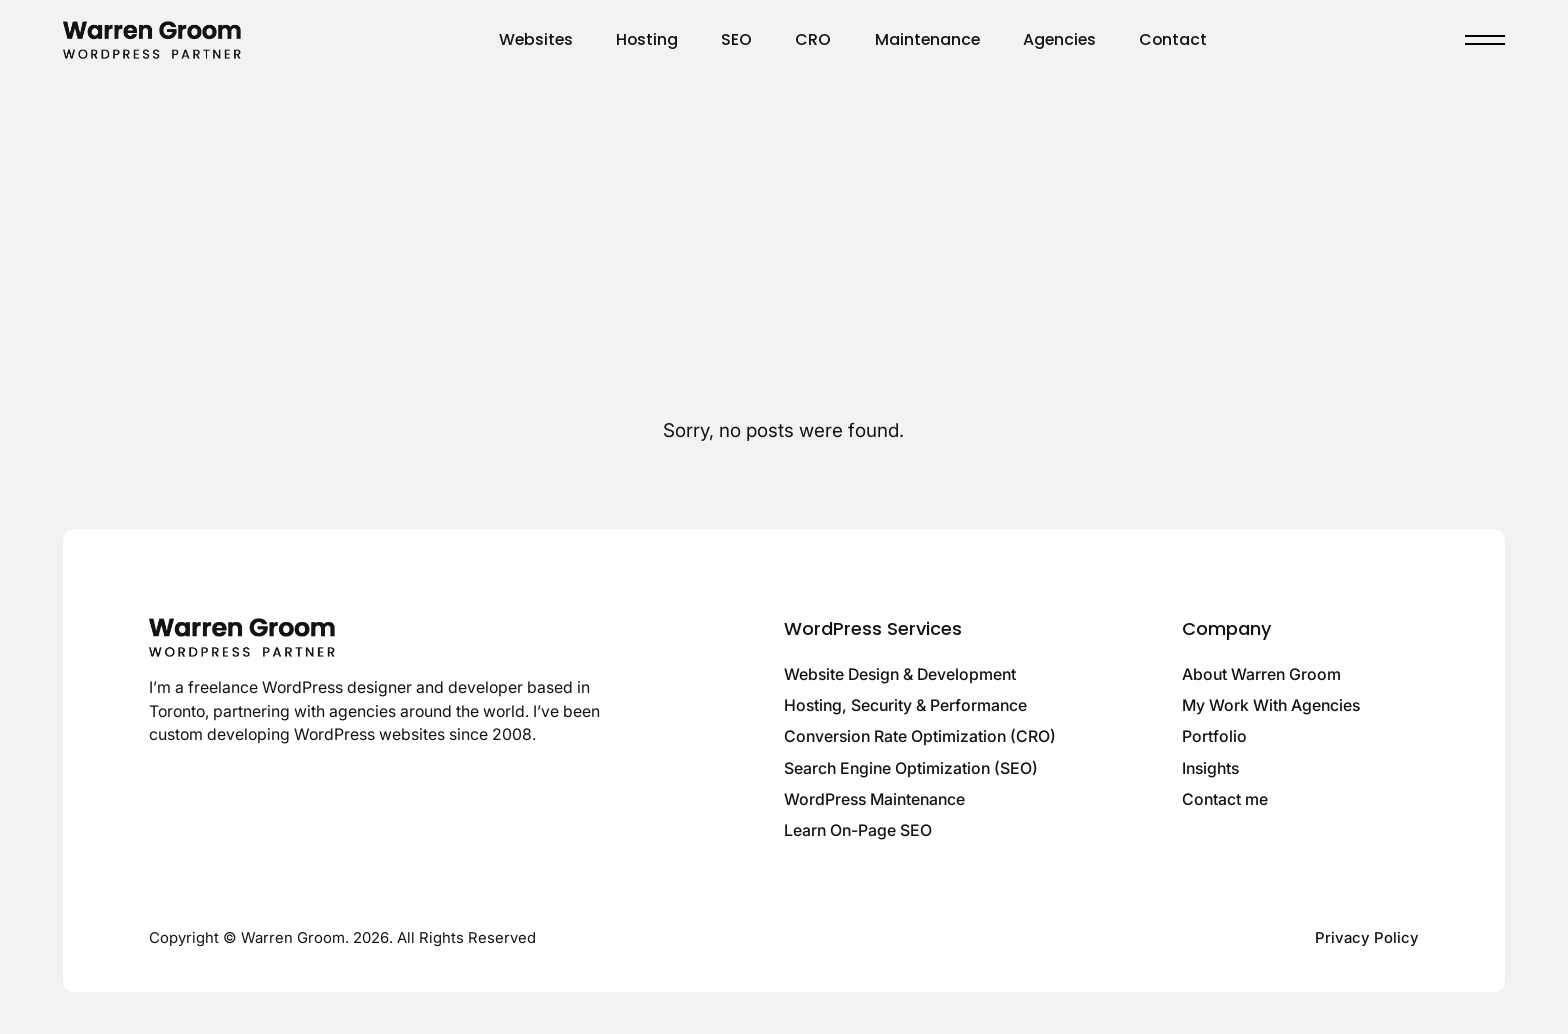 This screenshot has width=1568, height=1034. Describe the element at coordinates (920, 736) in the screenshot. I see `Conversion Rate Optimization (CRO)` at that location.